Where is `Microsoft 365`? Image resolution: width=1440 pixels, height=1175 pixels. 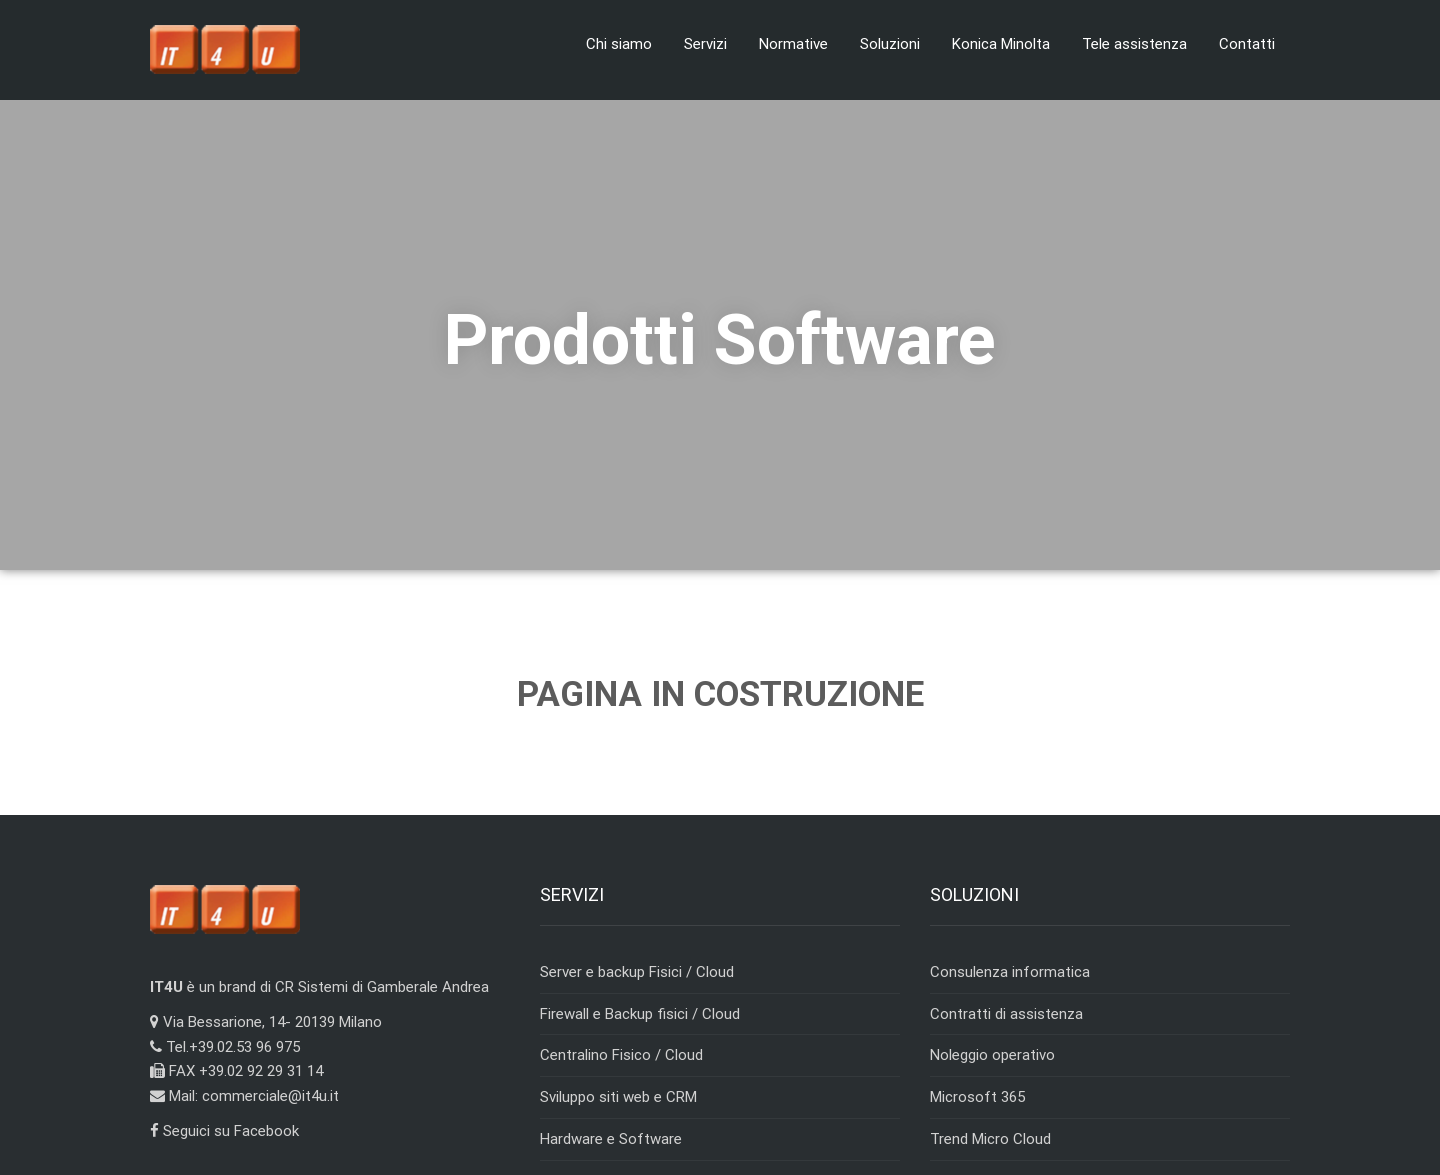
Microsoft 365 is located at coordinates (977, 1097).